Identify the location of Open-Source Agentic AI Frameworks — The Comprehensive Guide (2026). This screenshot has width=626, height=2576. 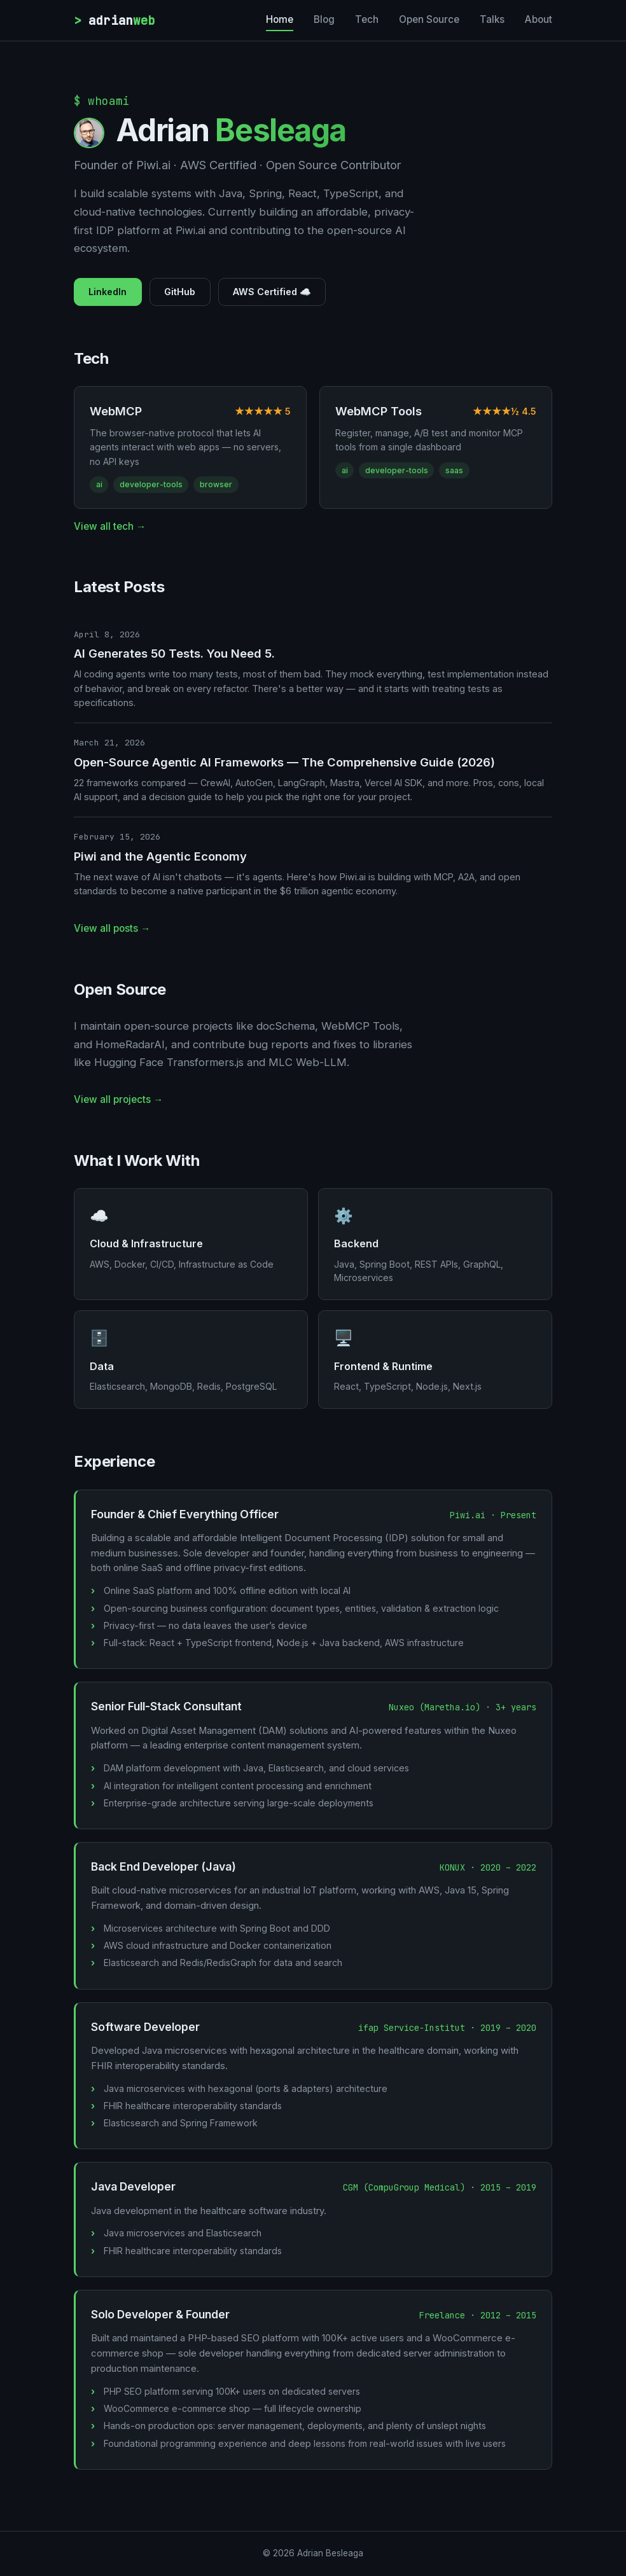
(284, 762).